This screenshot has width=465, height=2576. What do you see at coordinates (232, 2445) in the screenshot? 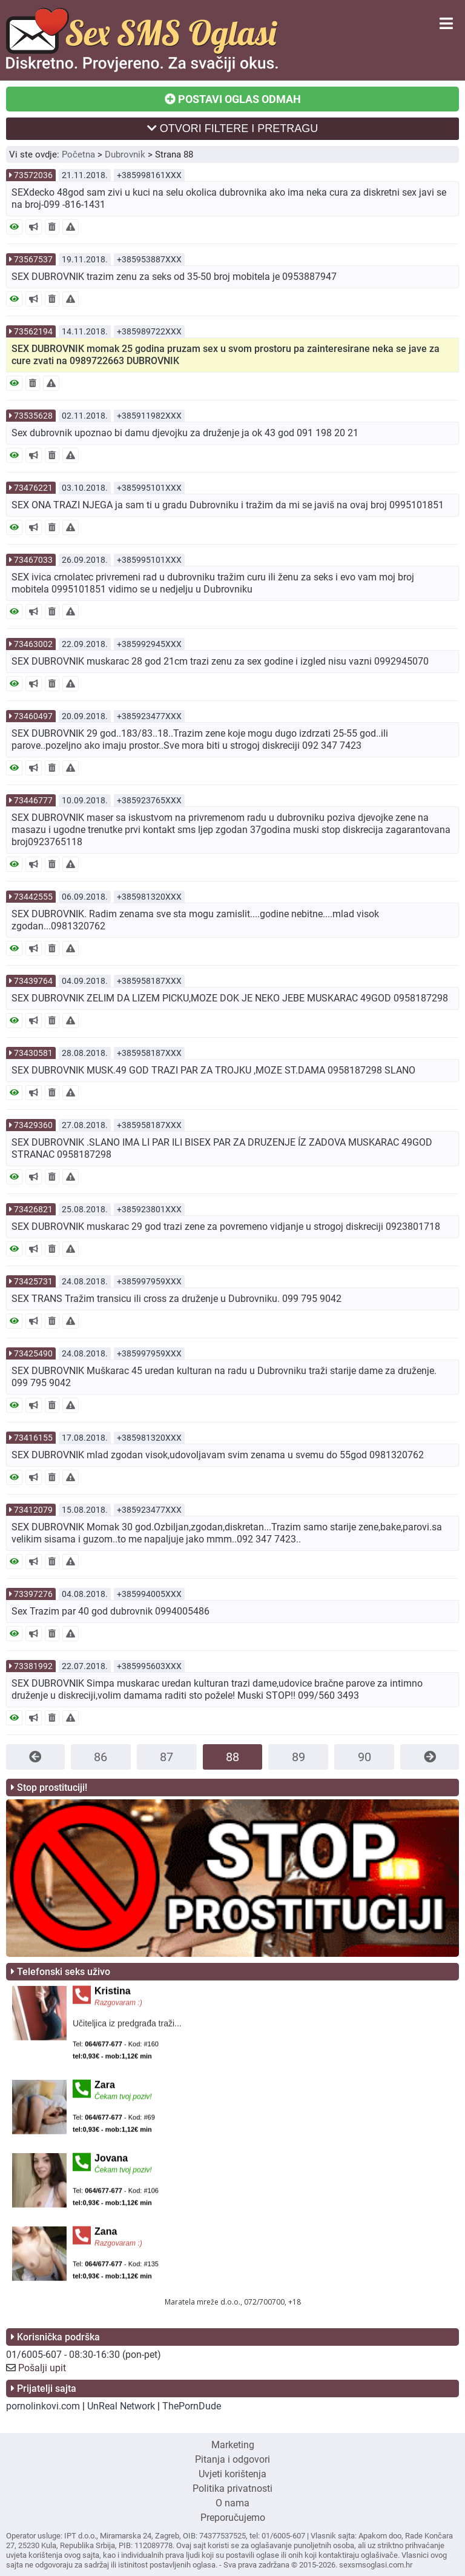
I see `Marketing` at bounding box center [232, 2445].